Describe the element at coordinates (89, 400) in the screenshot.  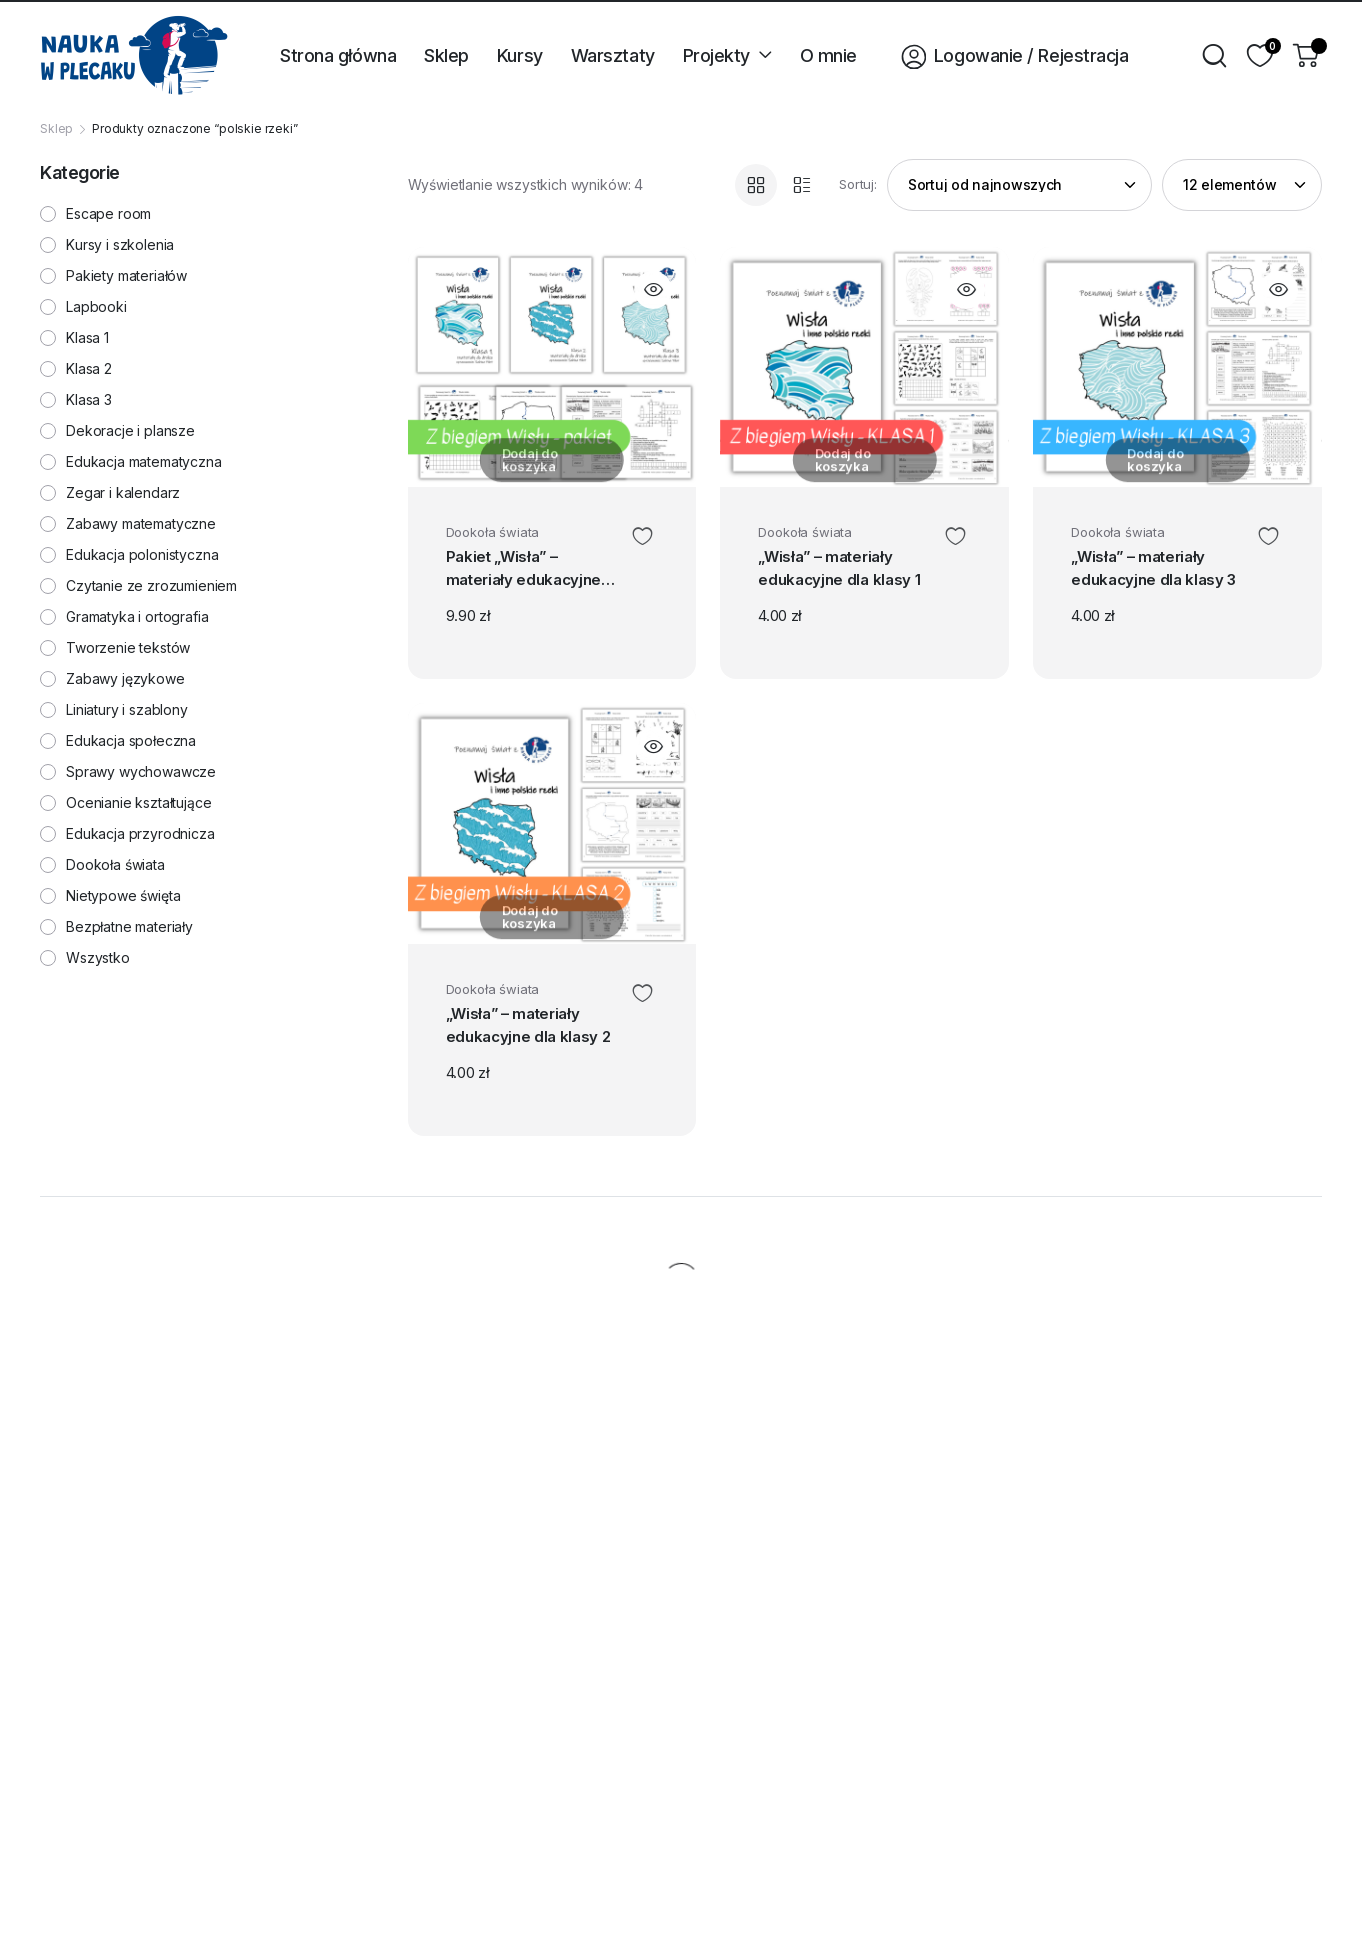
I see `Klasa 3` at that location.